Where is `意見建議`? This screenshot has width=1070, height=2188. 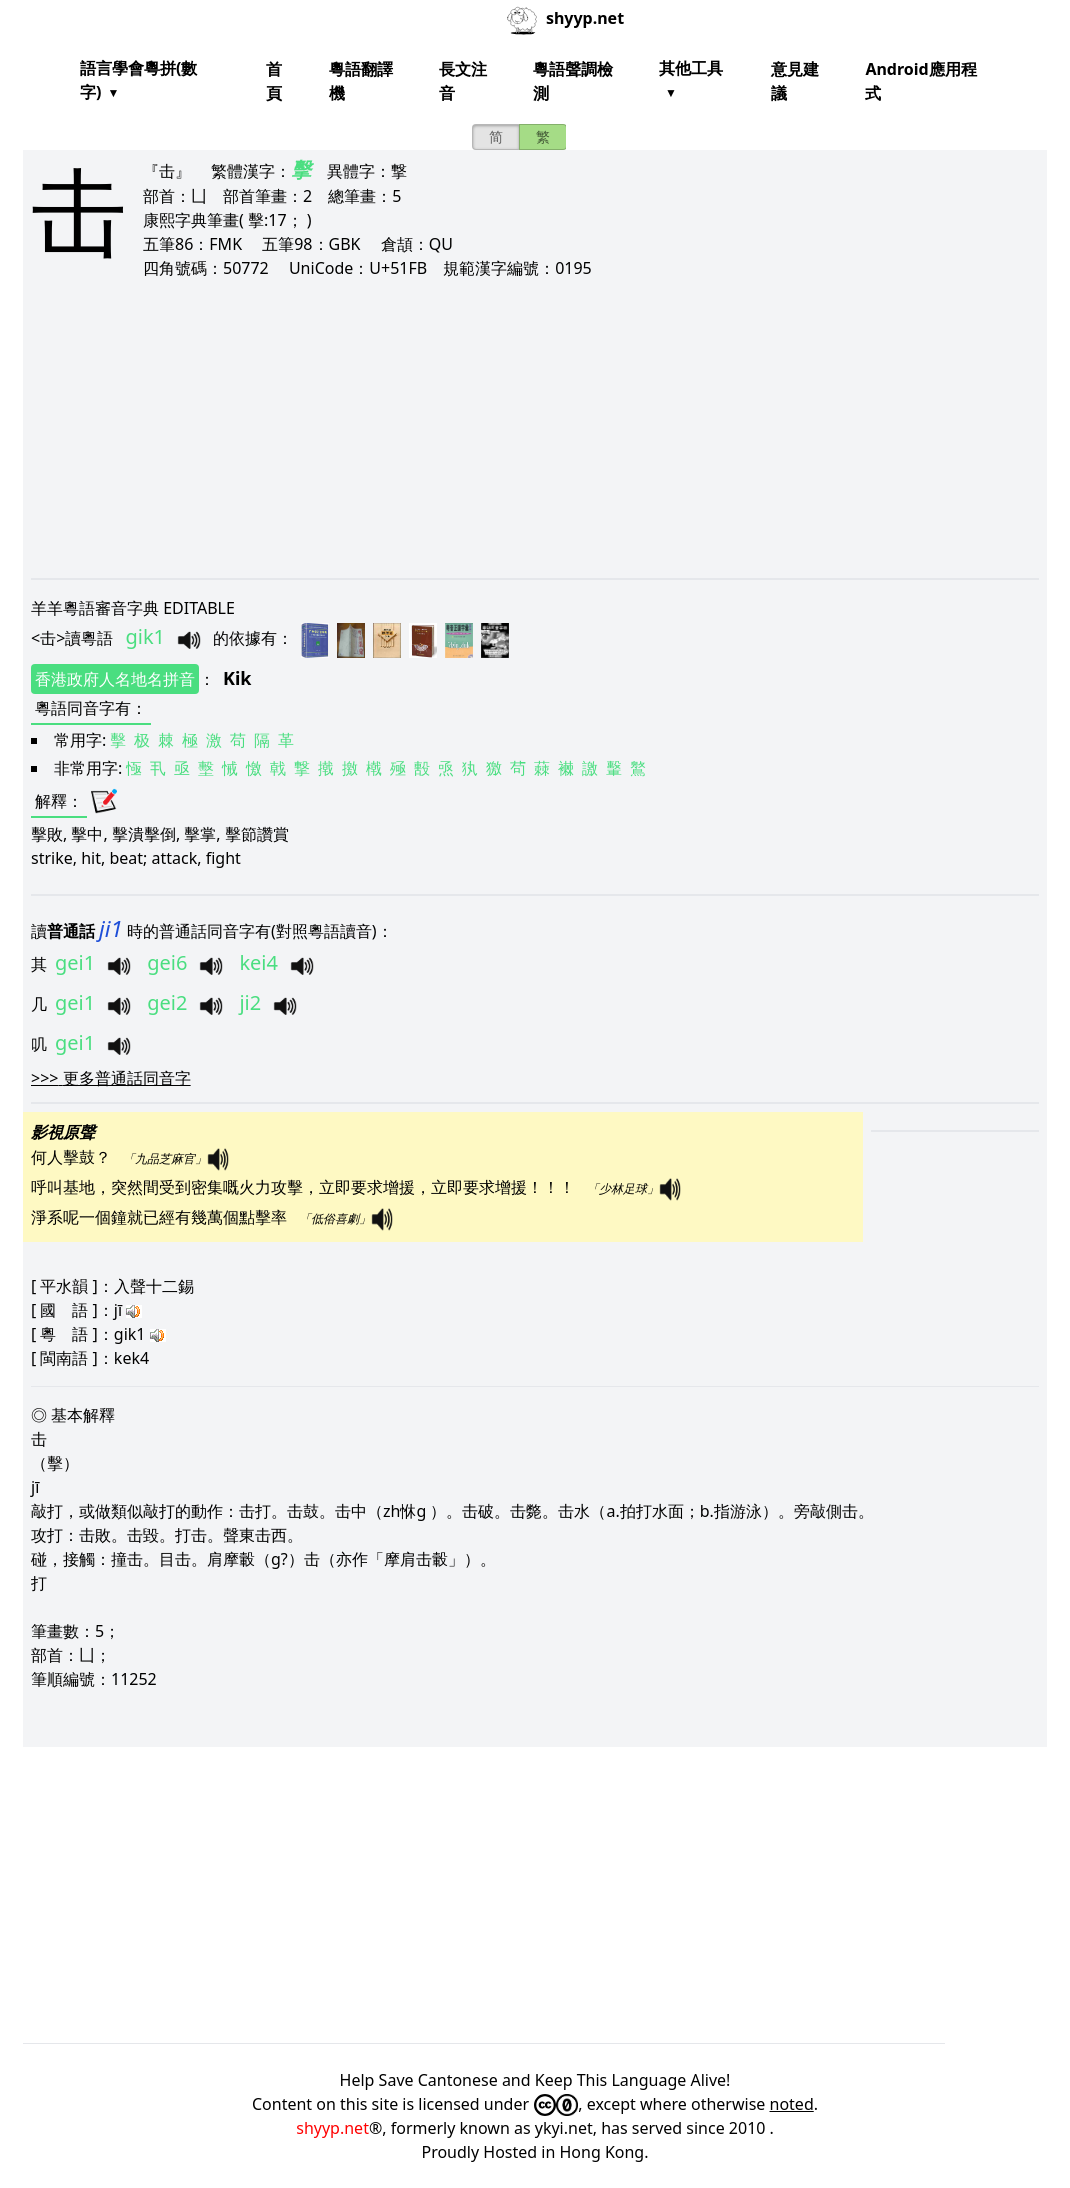
意見建議 is located at coordinates (795, 81).